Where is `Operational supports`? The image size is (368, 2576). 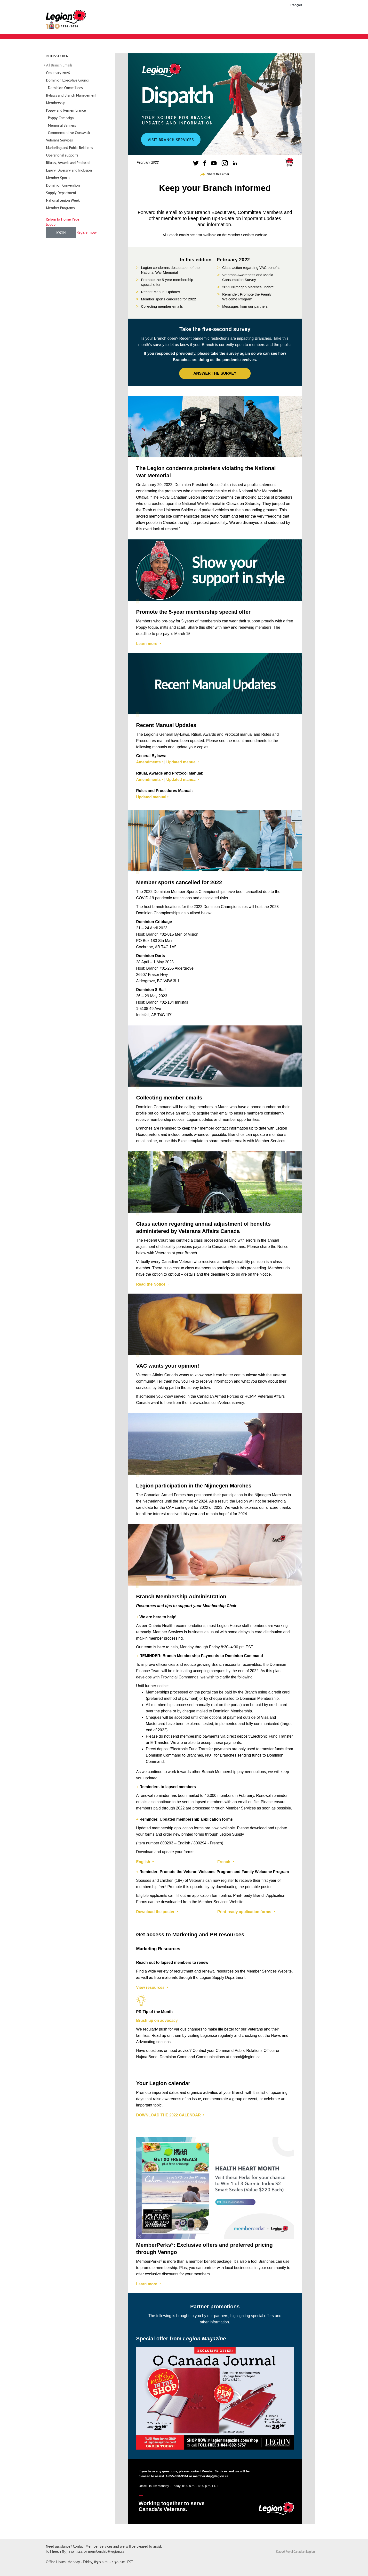 Operational supports is located at coordinates (62, 155).